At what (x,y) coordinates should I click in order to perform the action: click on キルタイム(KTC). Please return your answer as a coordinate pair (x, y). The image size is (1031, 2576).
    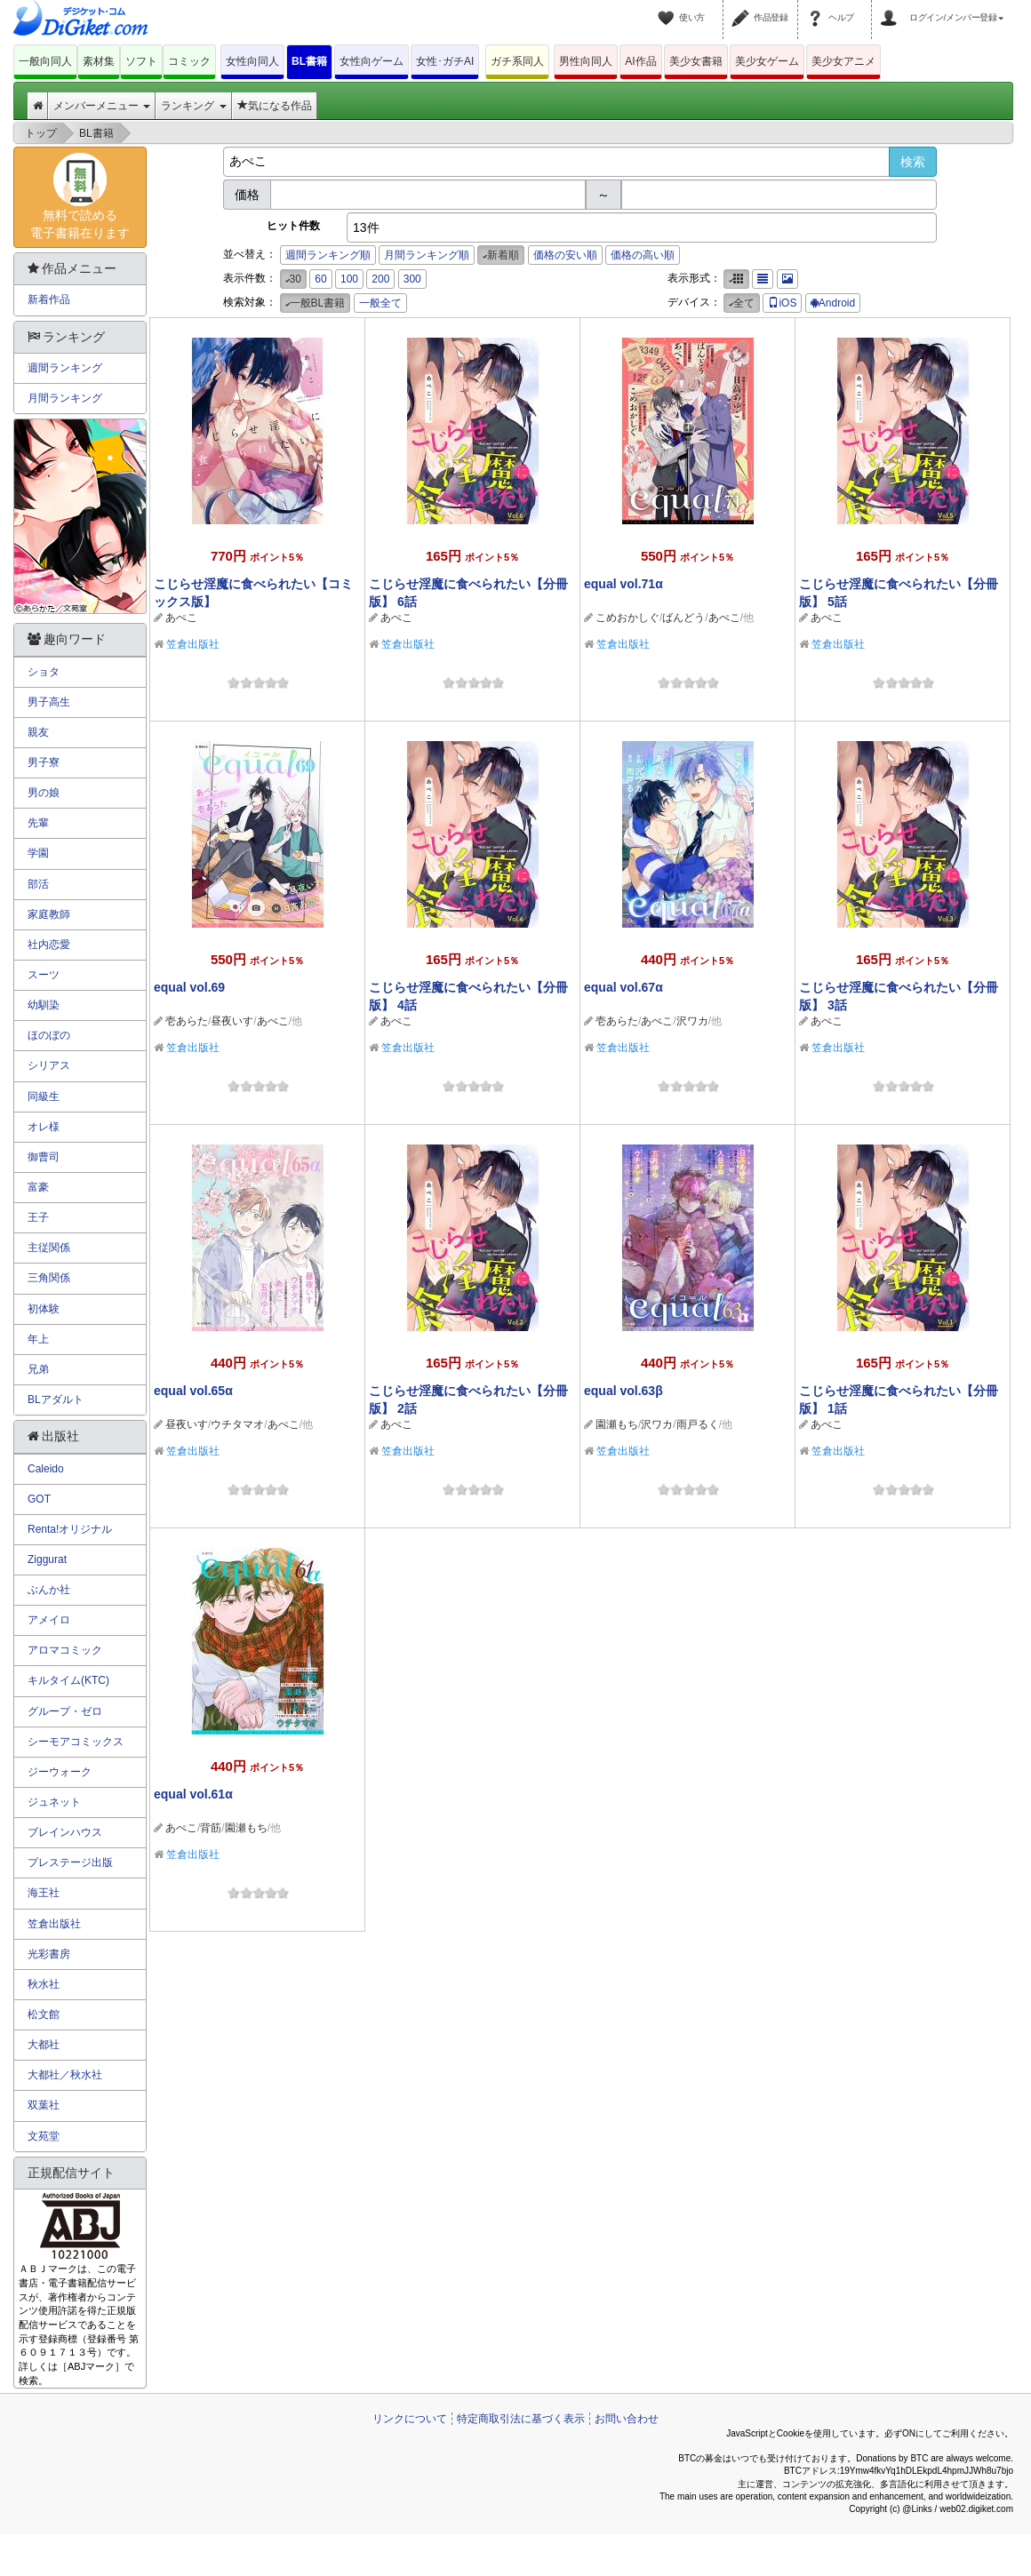
    Looking at the image, I should click on (68, 1680).